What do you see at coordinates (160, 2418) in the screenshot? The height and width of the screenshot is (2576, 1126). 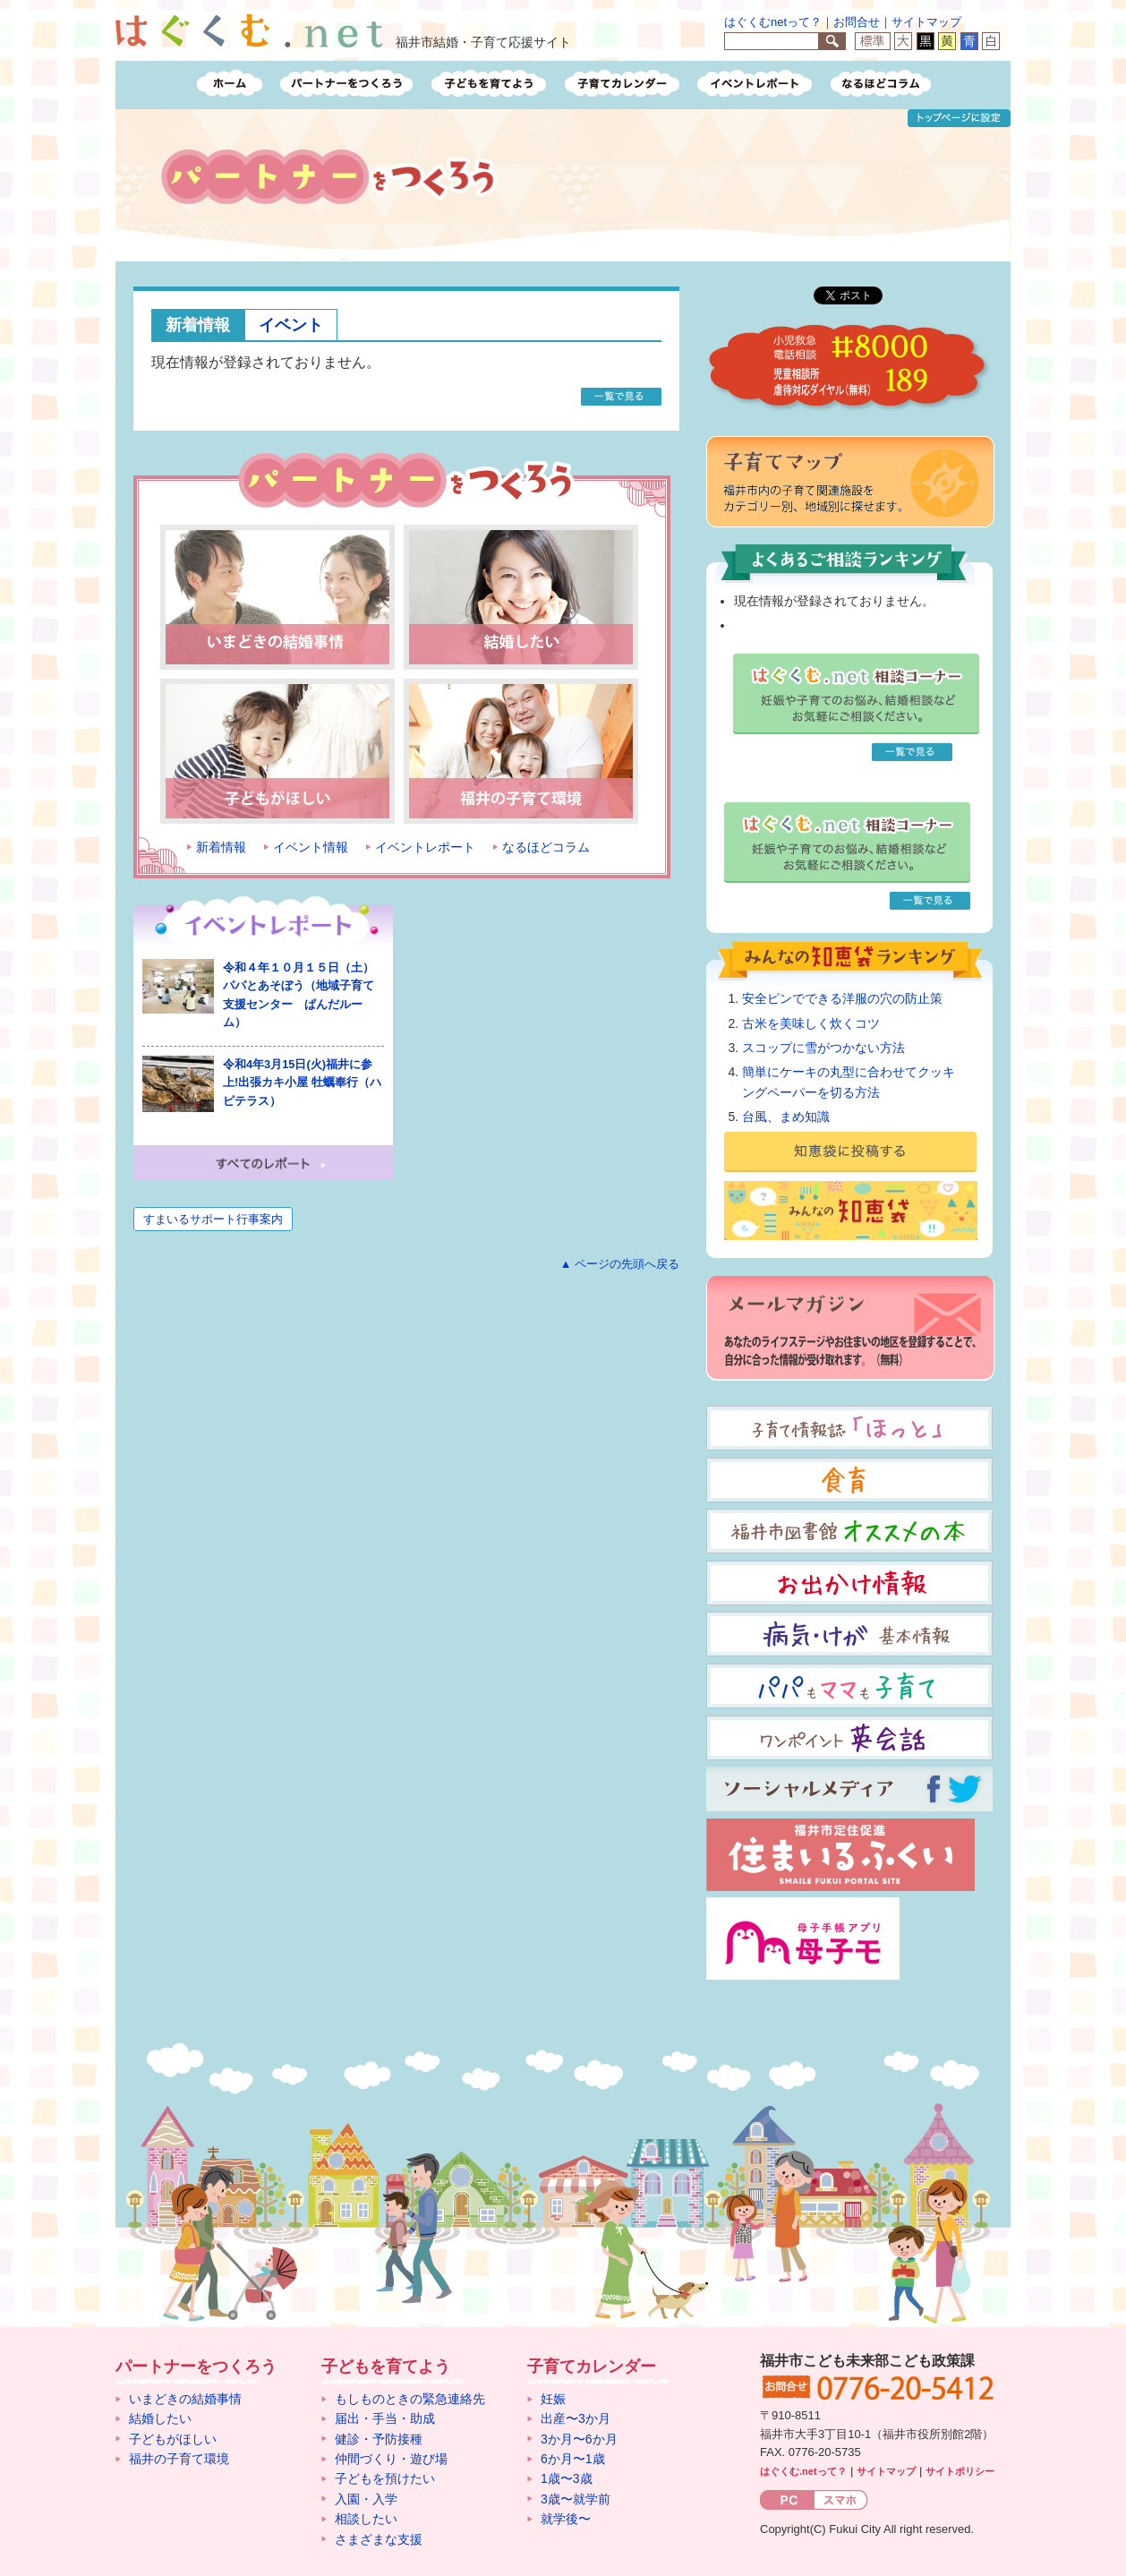 I see `結婚したい` at bounding box center [160, 2418].